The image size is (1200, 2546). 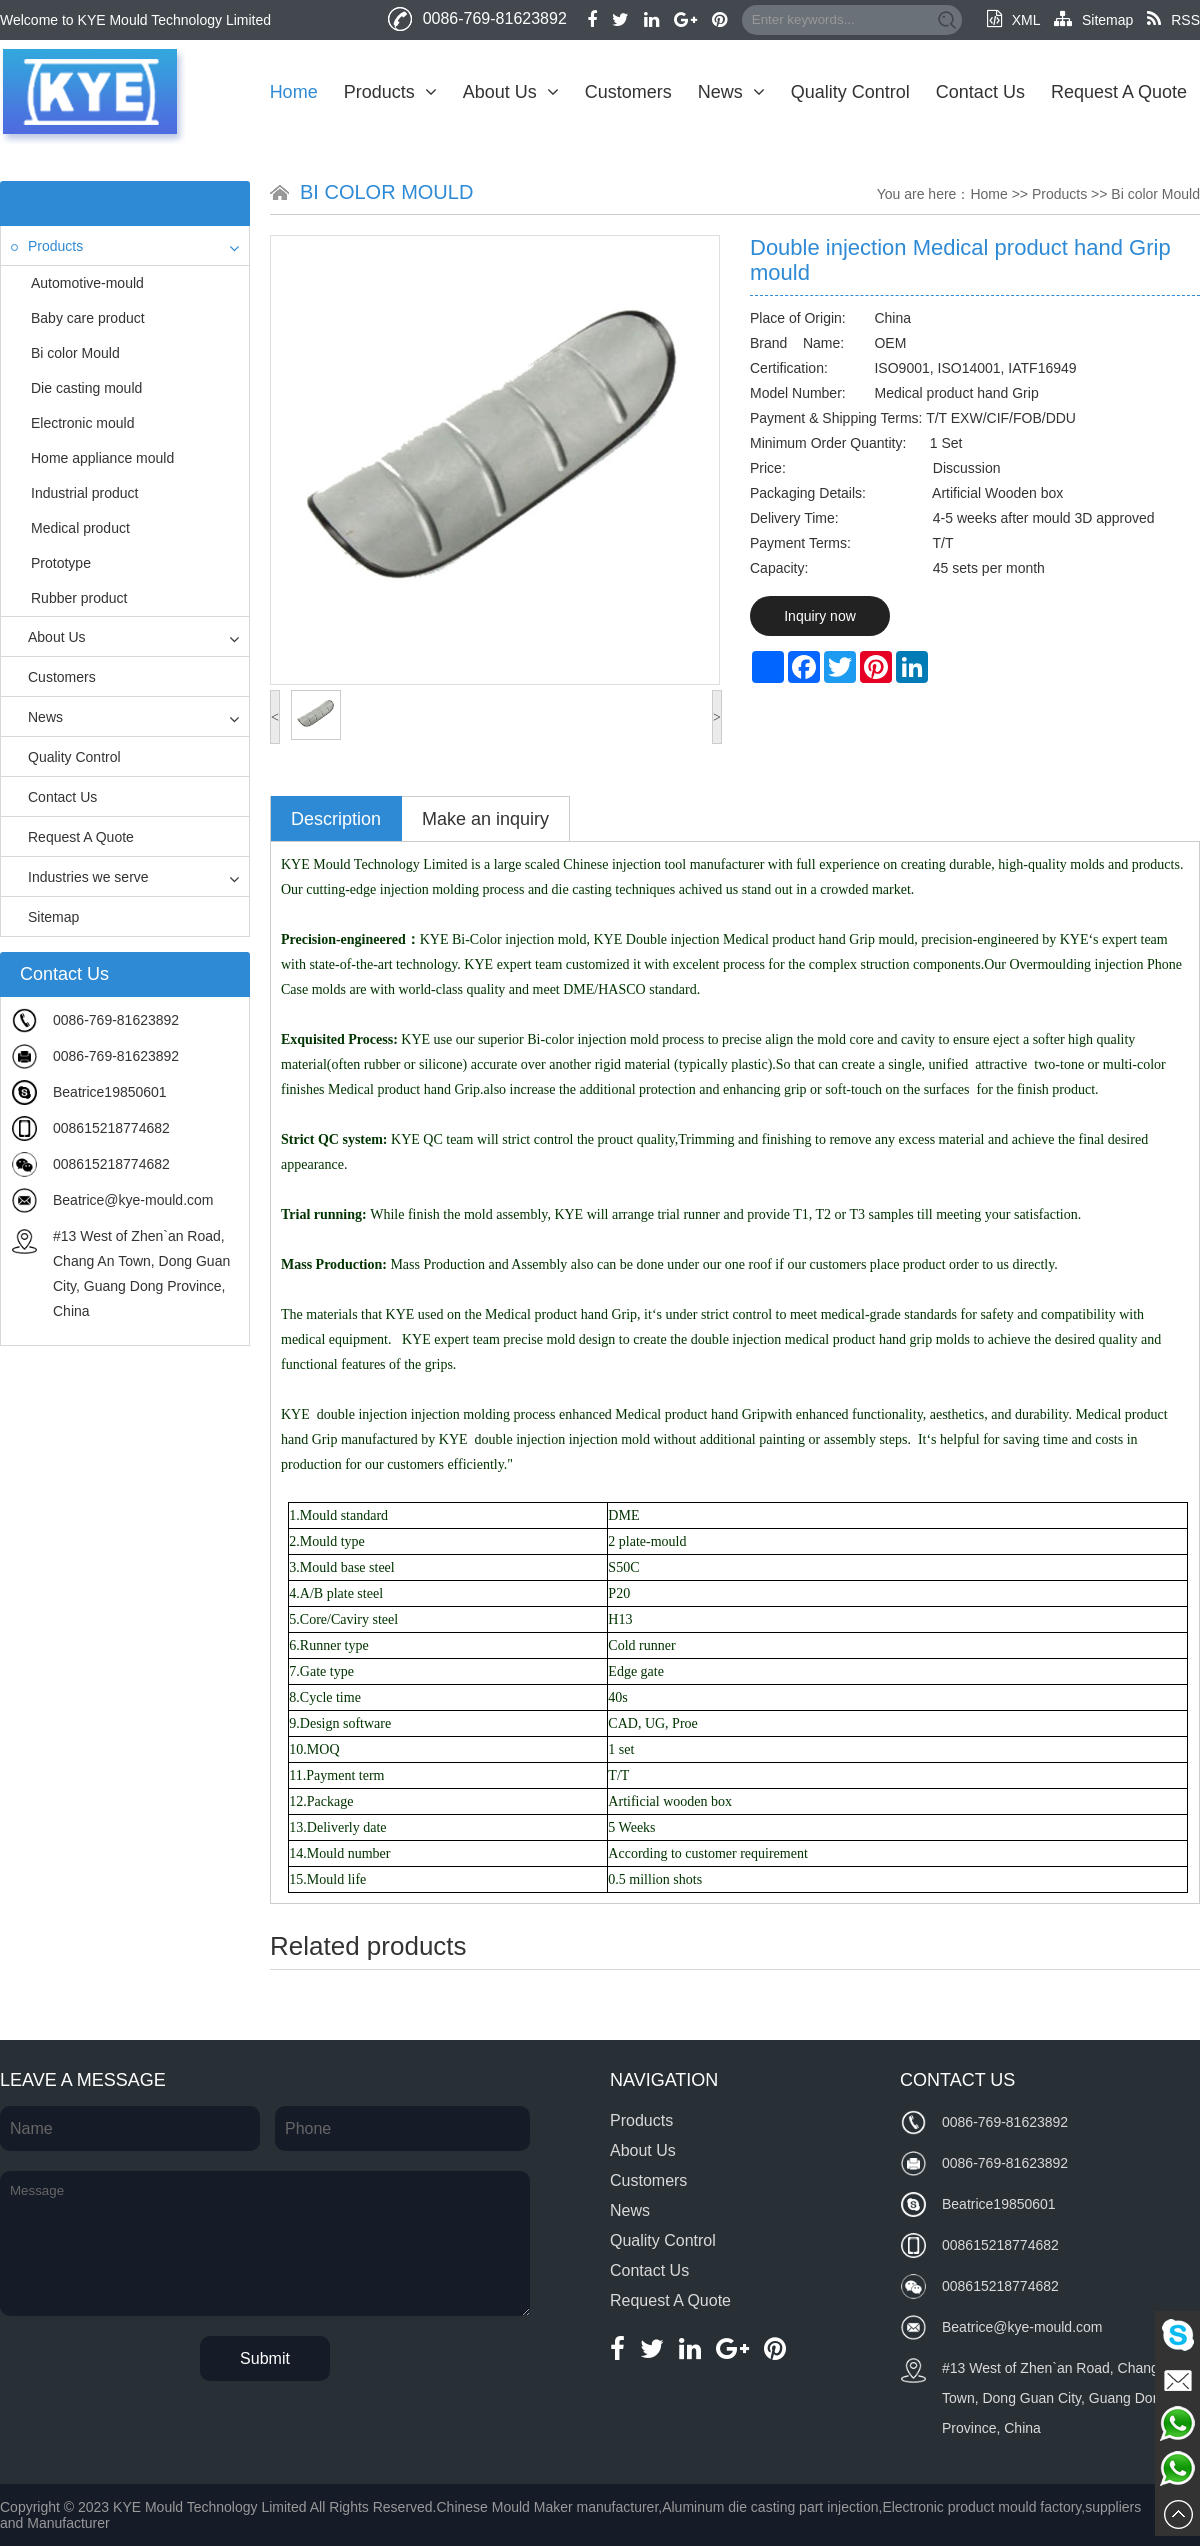 I want to click on Description, so click(x=336, y=819).